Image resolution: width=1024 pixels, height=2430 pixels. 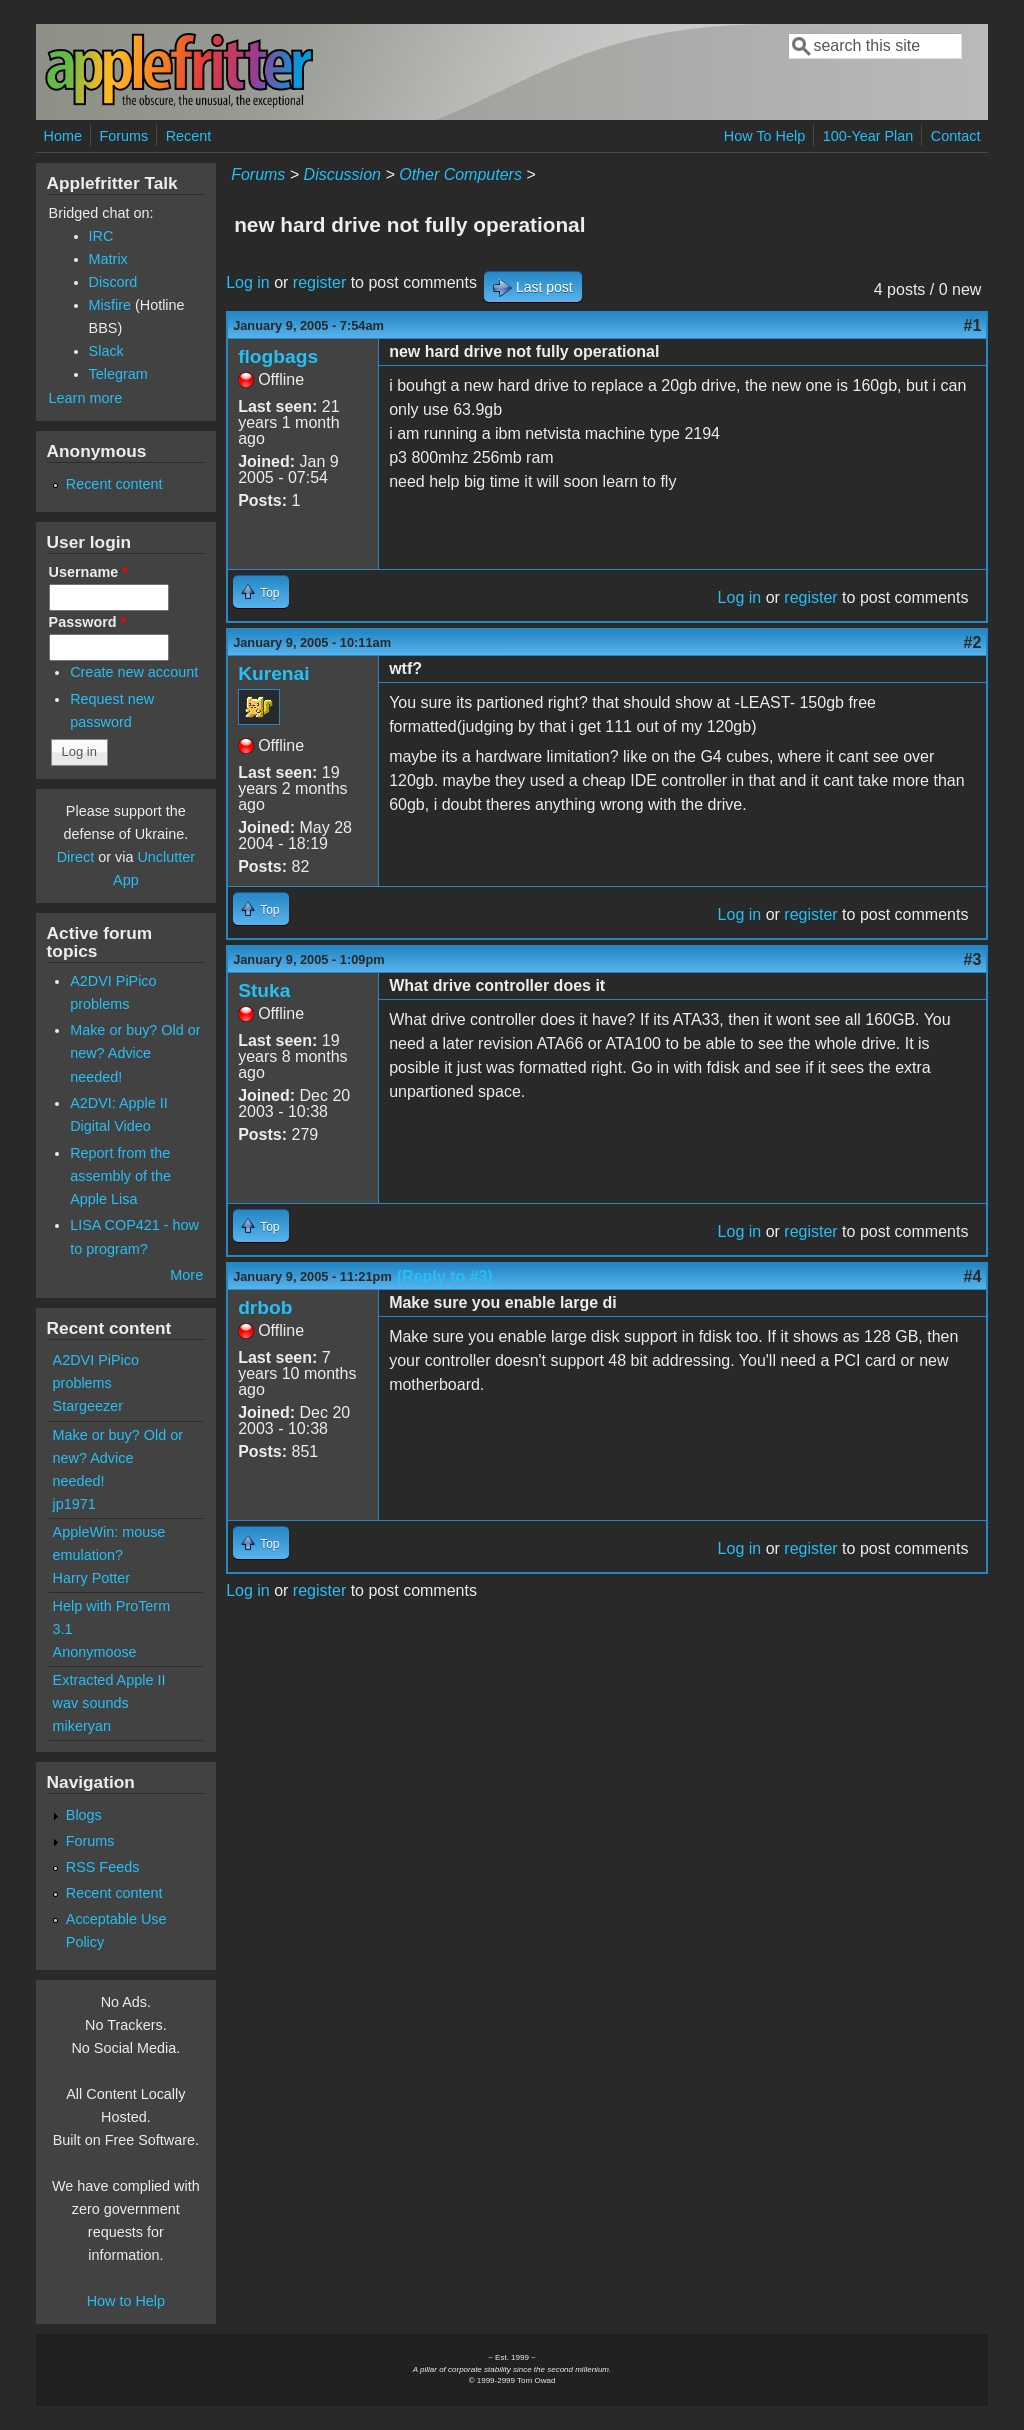 I want to click on #1, so click(x=973, y=325).